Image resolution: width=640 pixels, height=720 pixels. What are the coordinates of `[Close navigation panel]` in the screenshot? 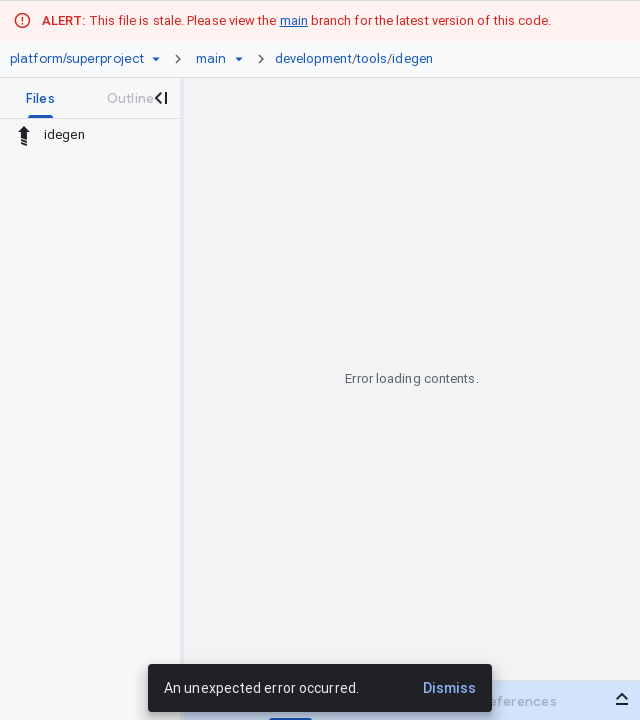 It's located at (160, 98).